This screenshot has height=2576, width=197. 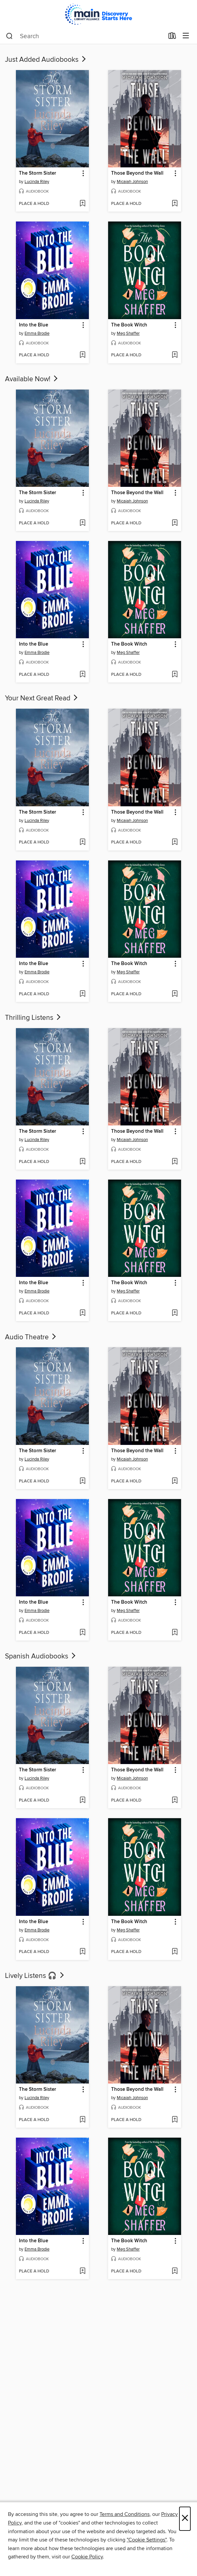 What do you see at coordinates (42, 698) in the screenshot?
I see `Your Next Great Read` at bounding box center [42, 698].